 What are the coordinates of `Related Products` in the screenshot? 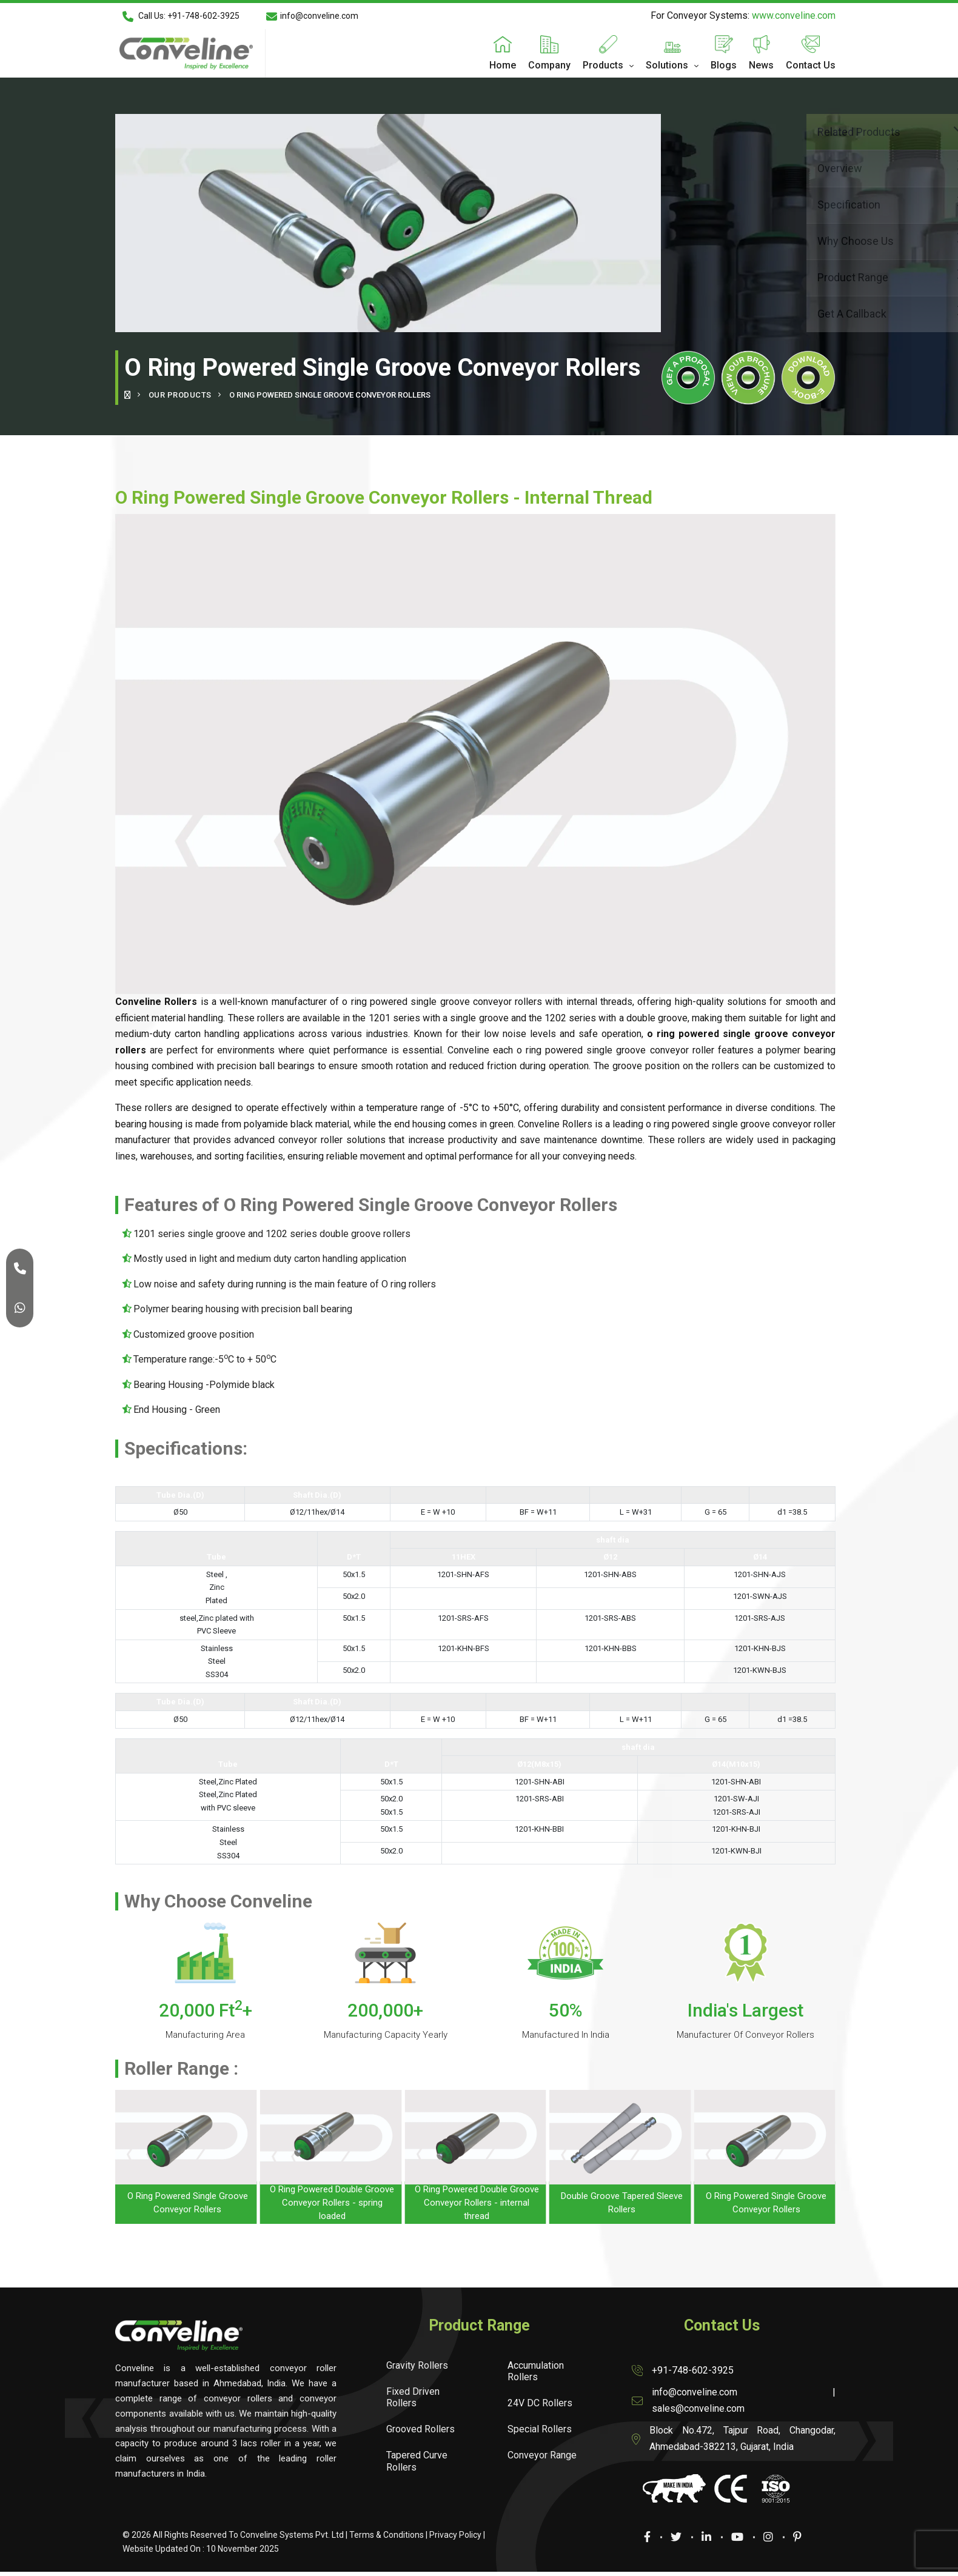 It's located at (748, 130).